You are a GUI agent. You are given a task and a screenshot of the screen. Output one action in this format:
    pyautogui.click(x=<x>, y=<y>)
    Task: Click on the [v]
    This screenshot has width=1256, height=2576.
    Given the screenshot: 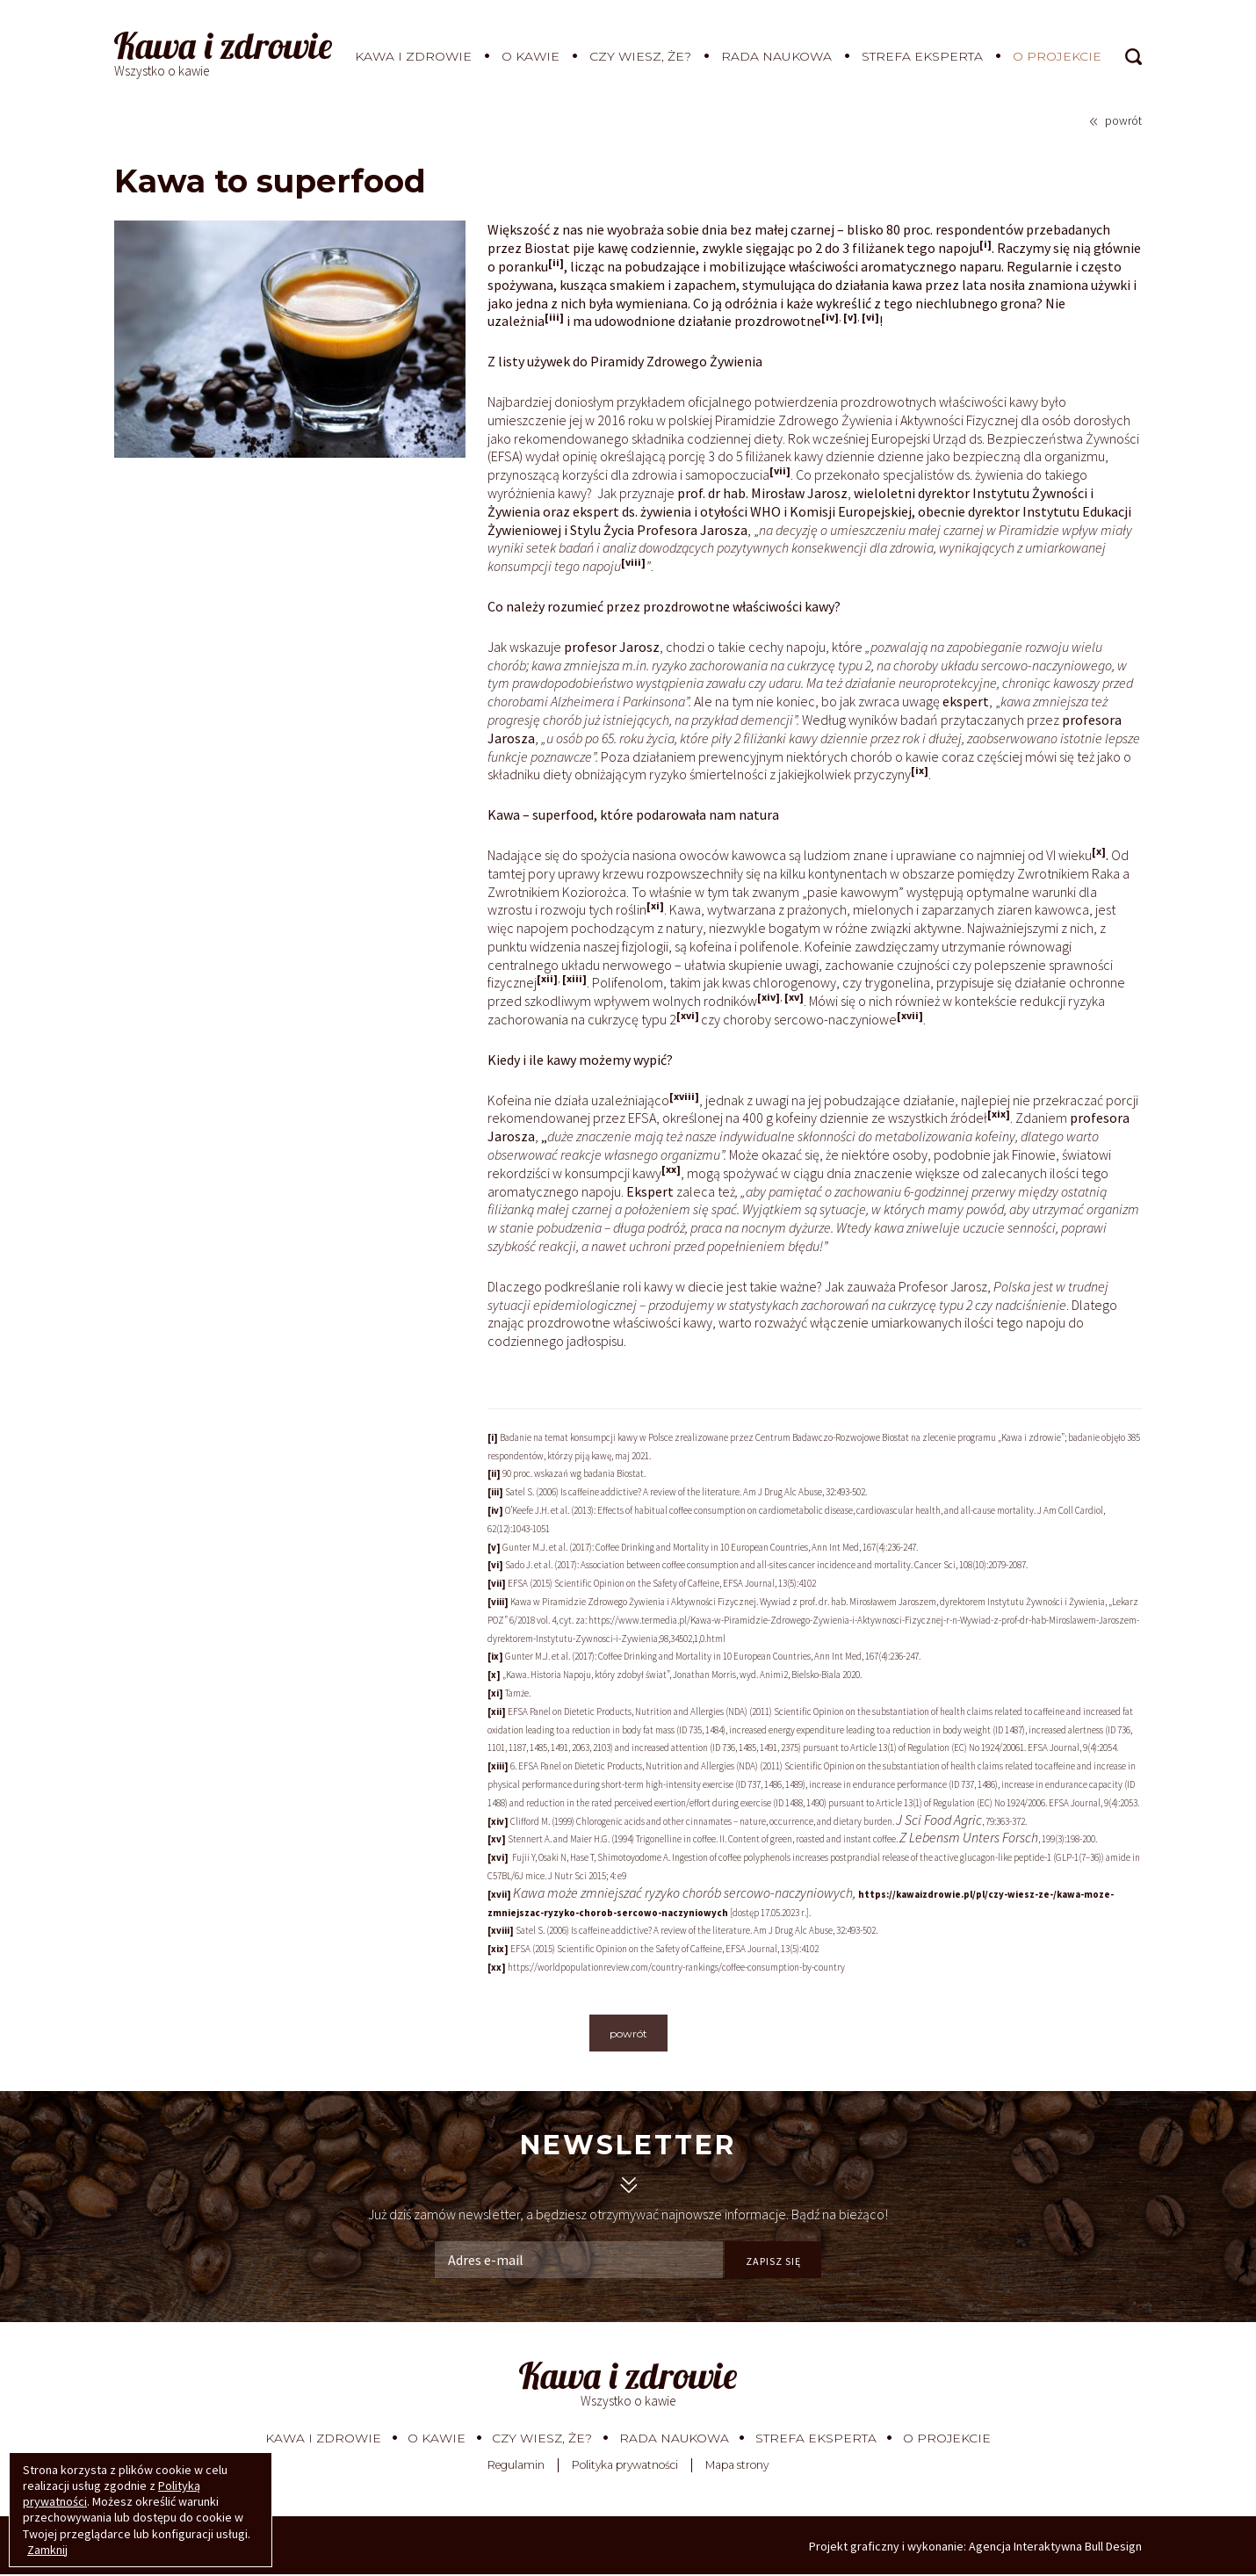 What is the action you would take?
    pyautogui.click(x=850, y=316)
    